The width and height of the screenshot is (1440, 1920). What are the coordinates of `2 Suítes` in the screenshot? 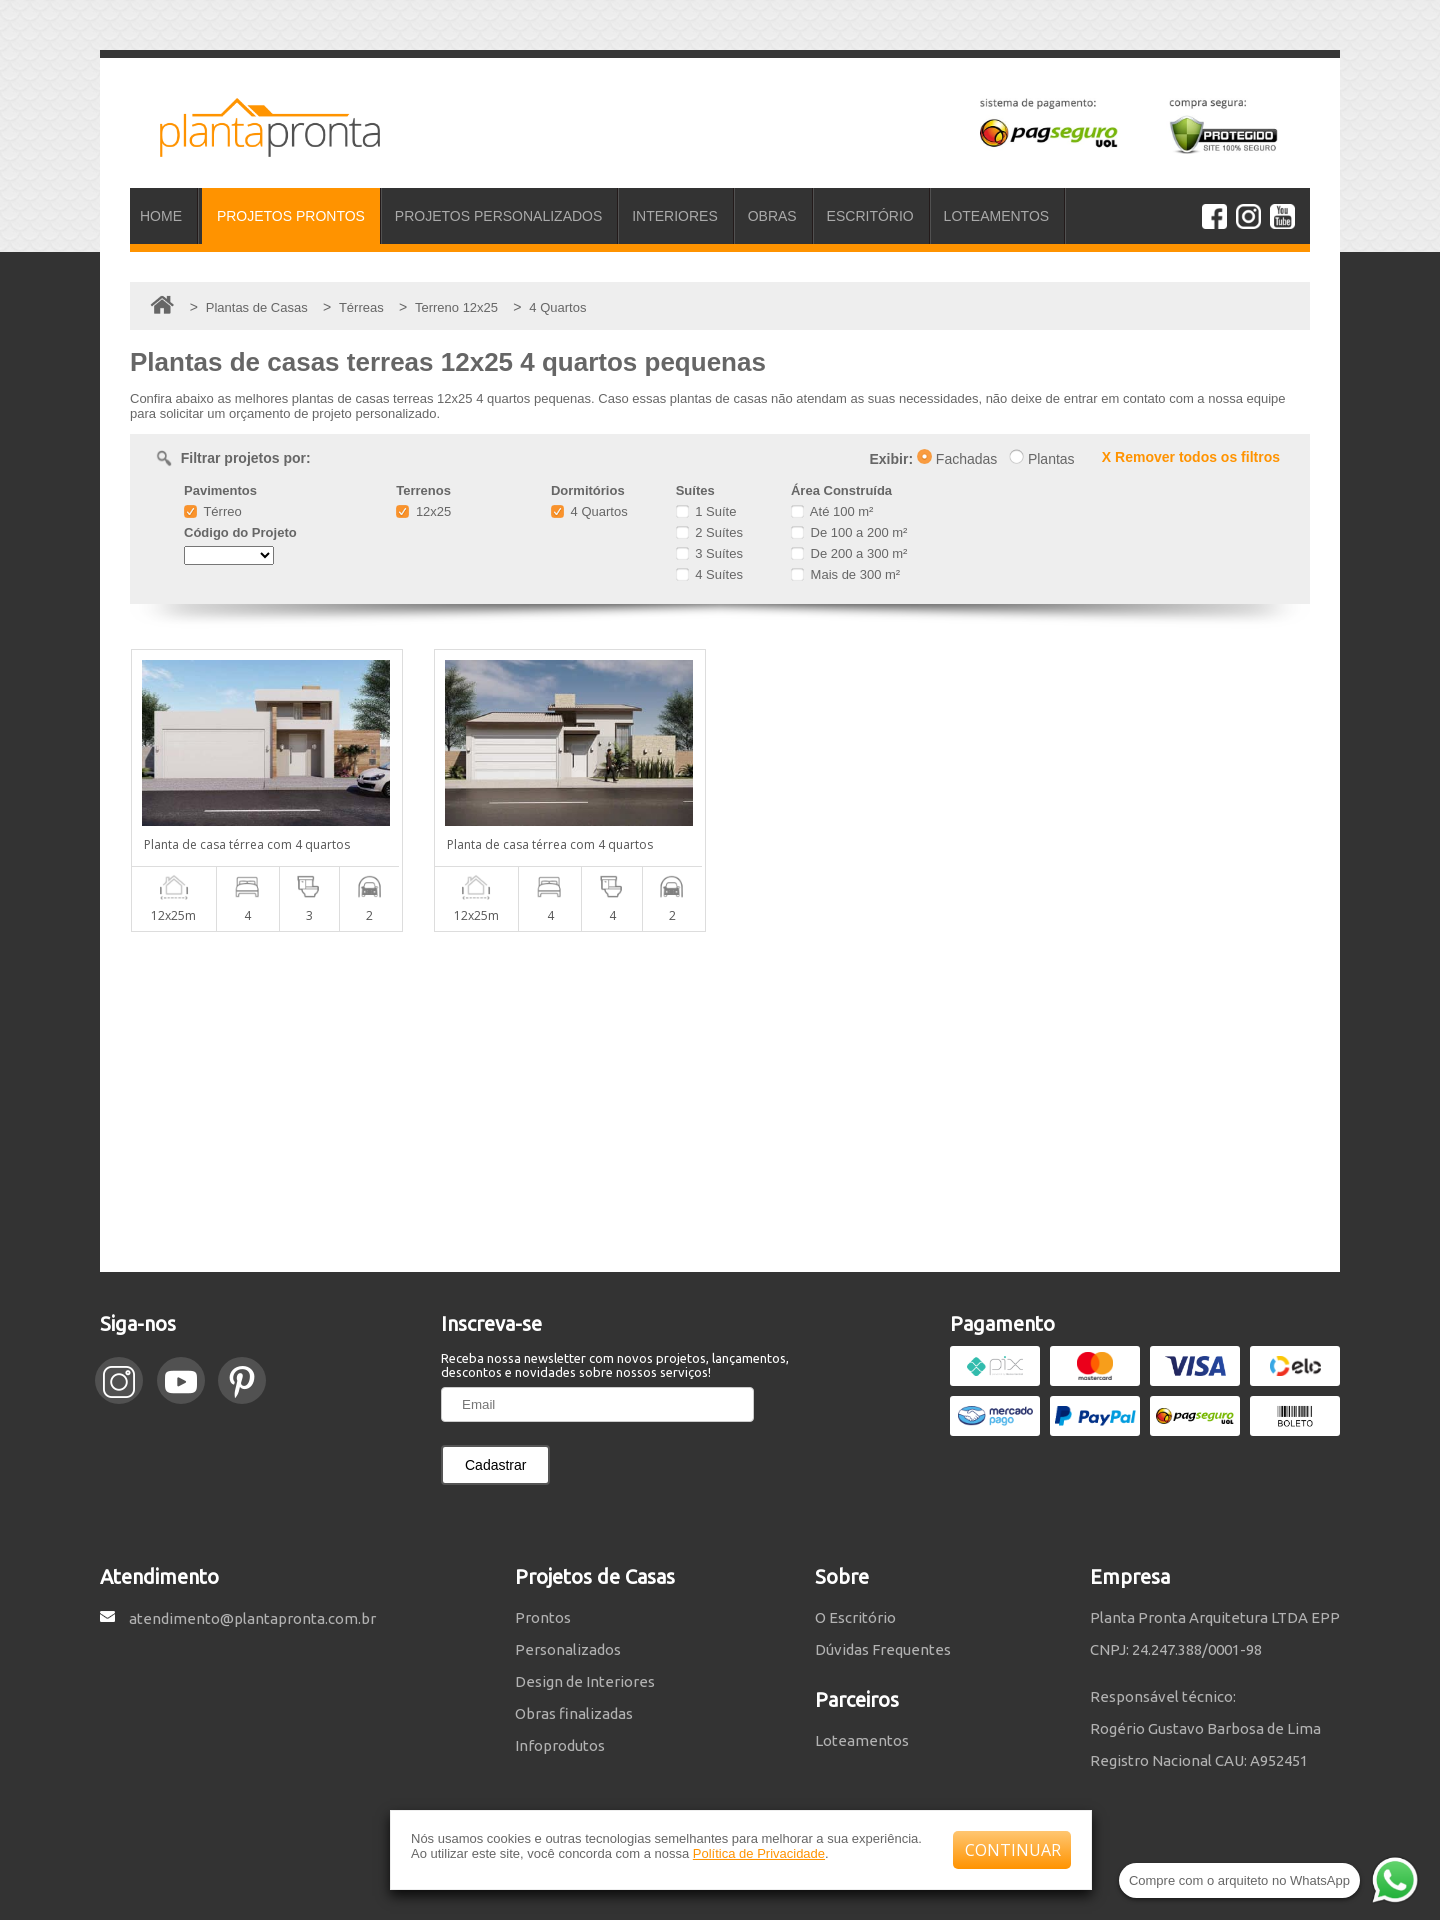 It's located at (709, 532).